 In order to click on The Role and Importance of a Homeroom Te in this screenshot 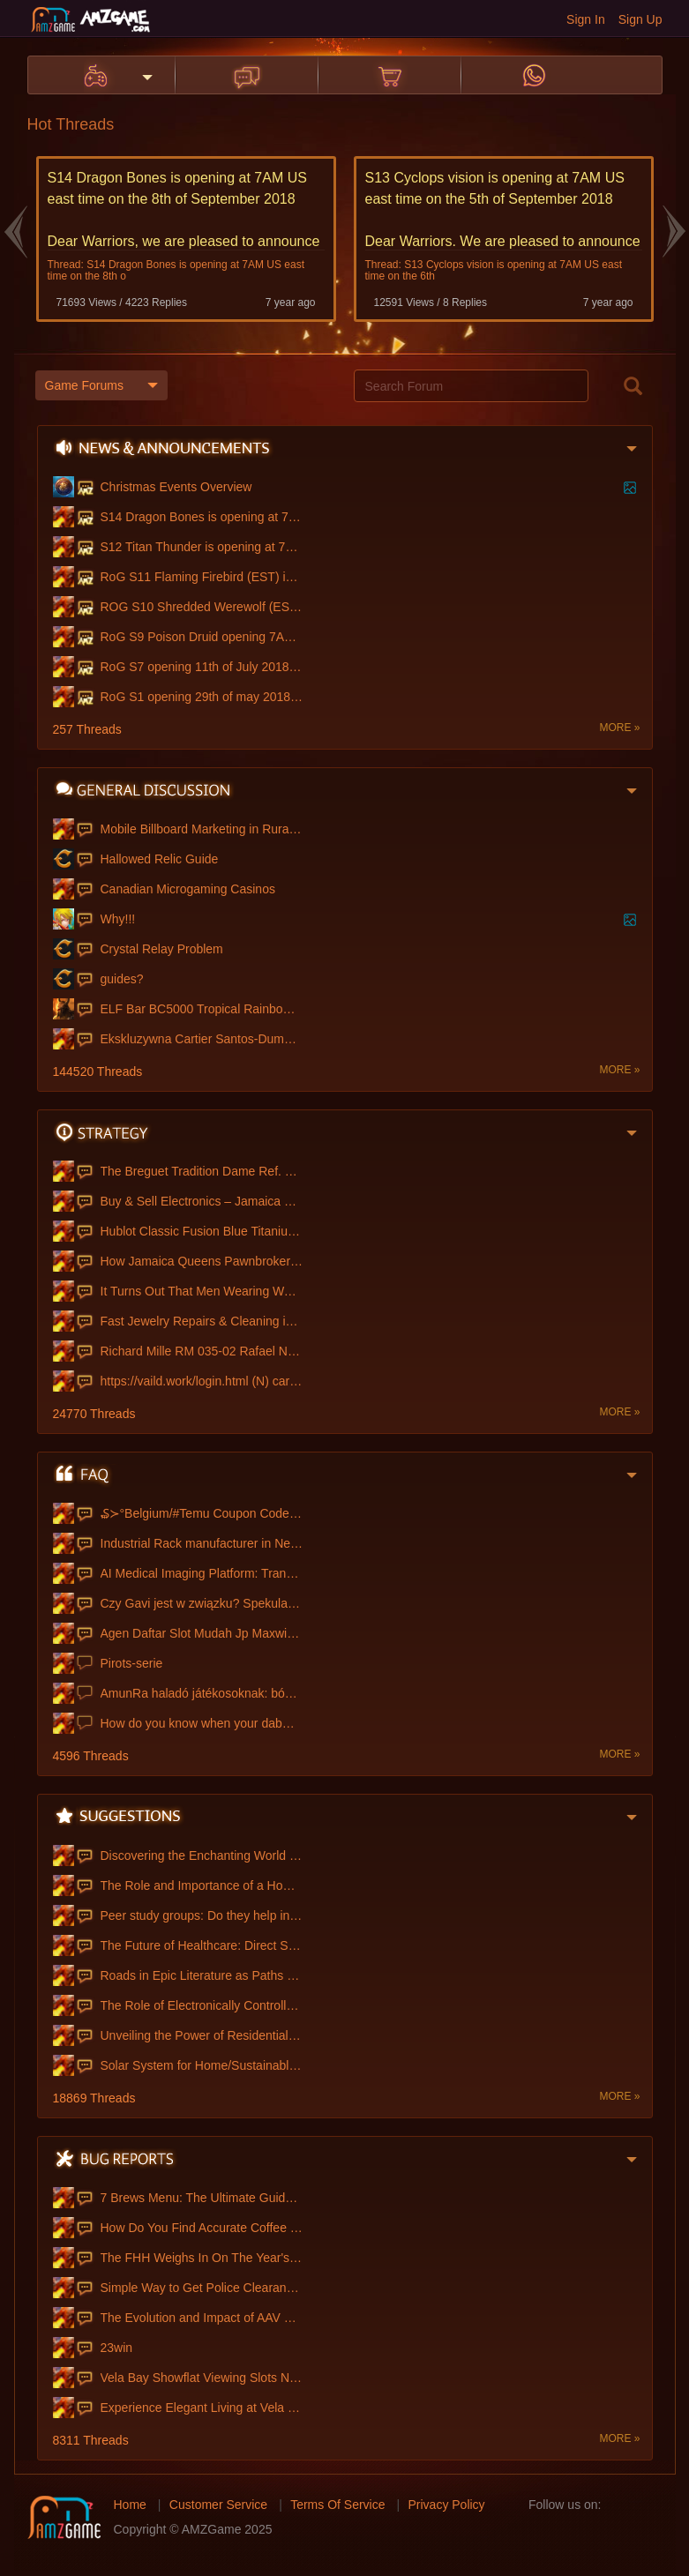, I will do `click(202, 1884)`.